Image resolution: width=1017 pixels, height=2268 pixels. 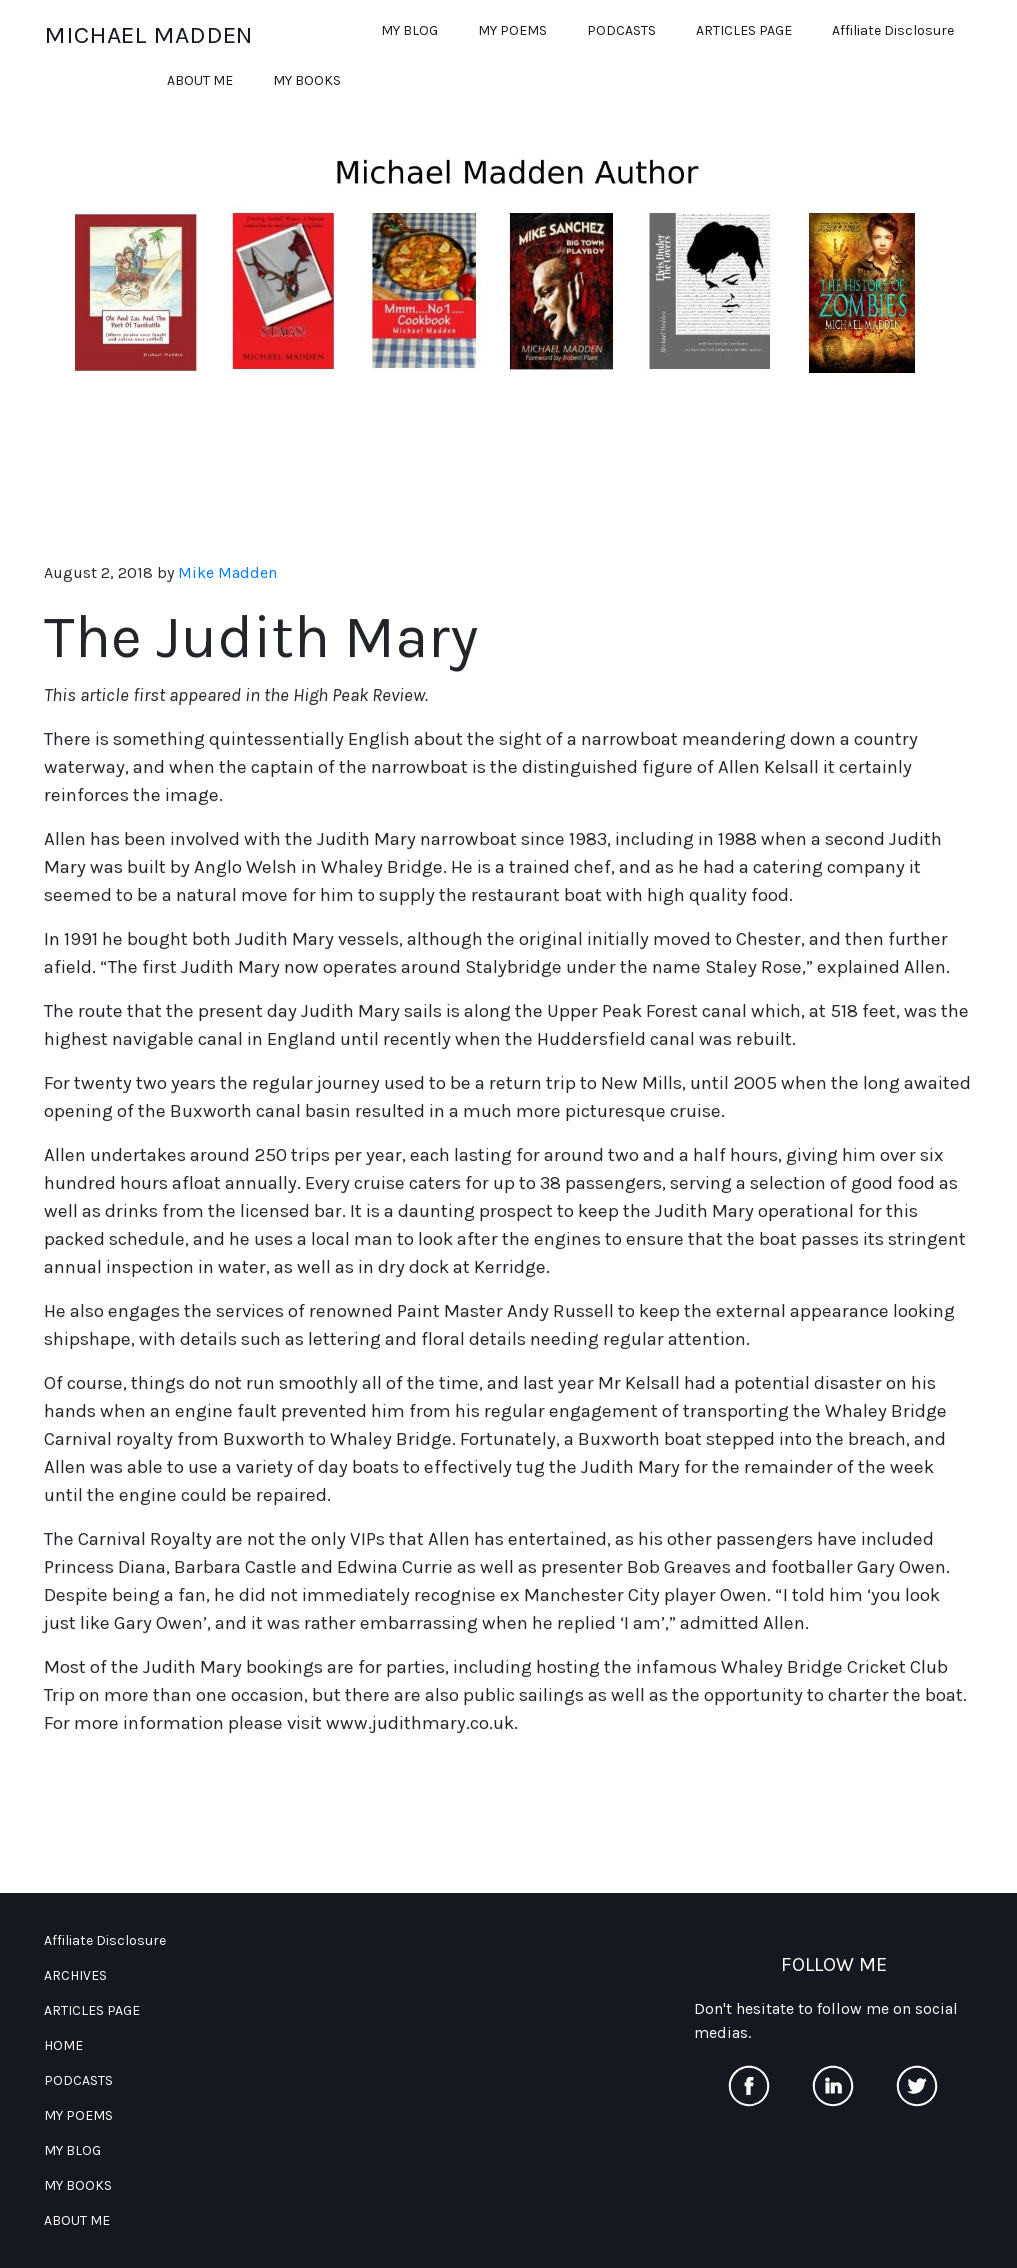 What do you see at coordinates (75, 1975) in the screenshot?
I see `ARCHIVES` at bounding box center [75, 1975].